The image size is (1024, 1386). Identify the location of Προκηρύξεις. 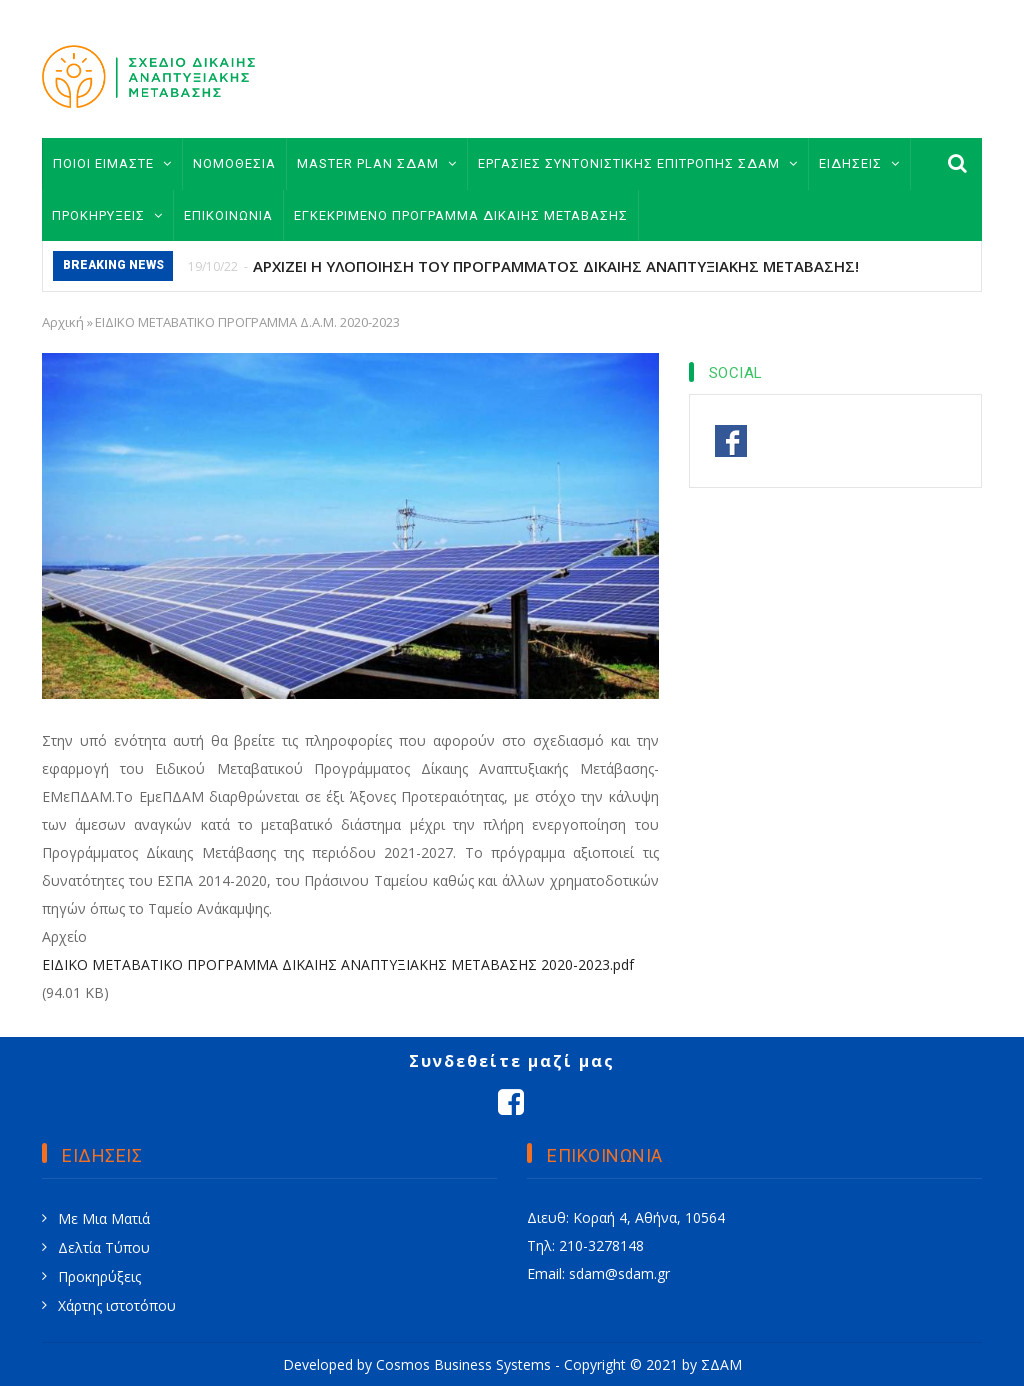
(99, 1276).